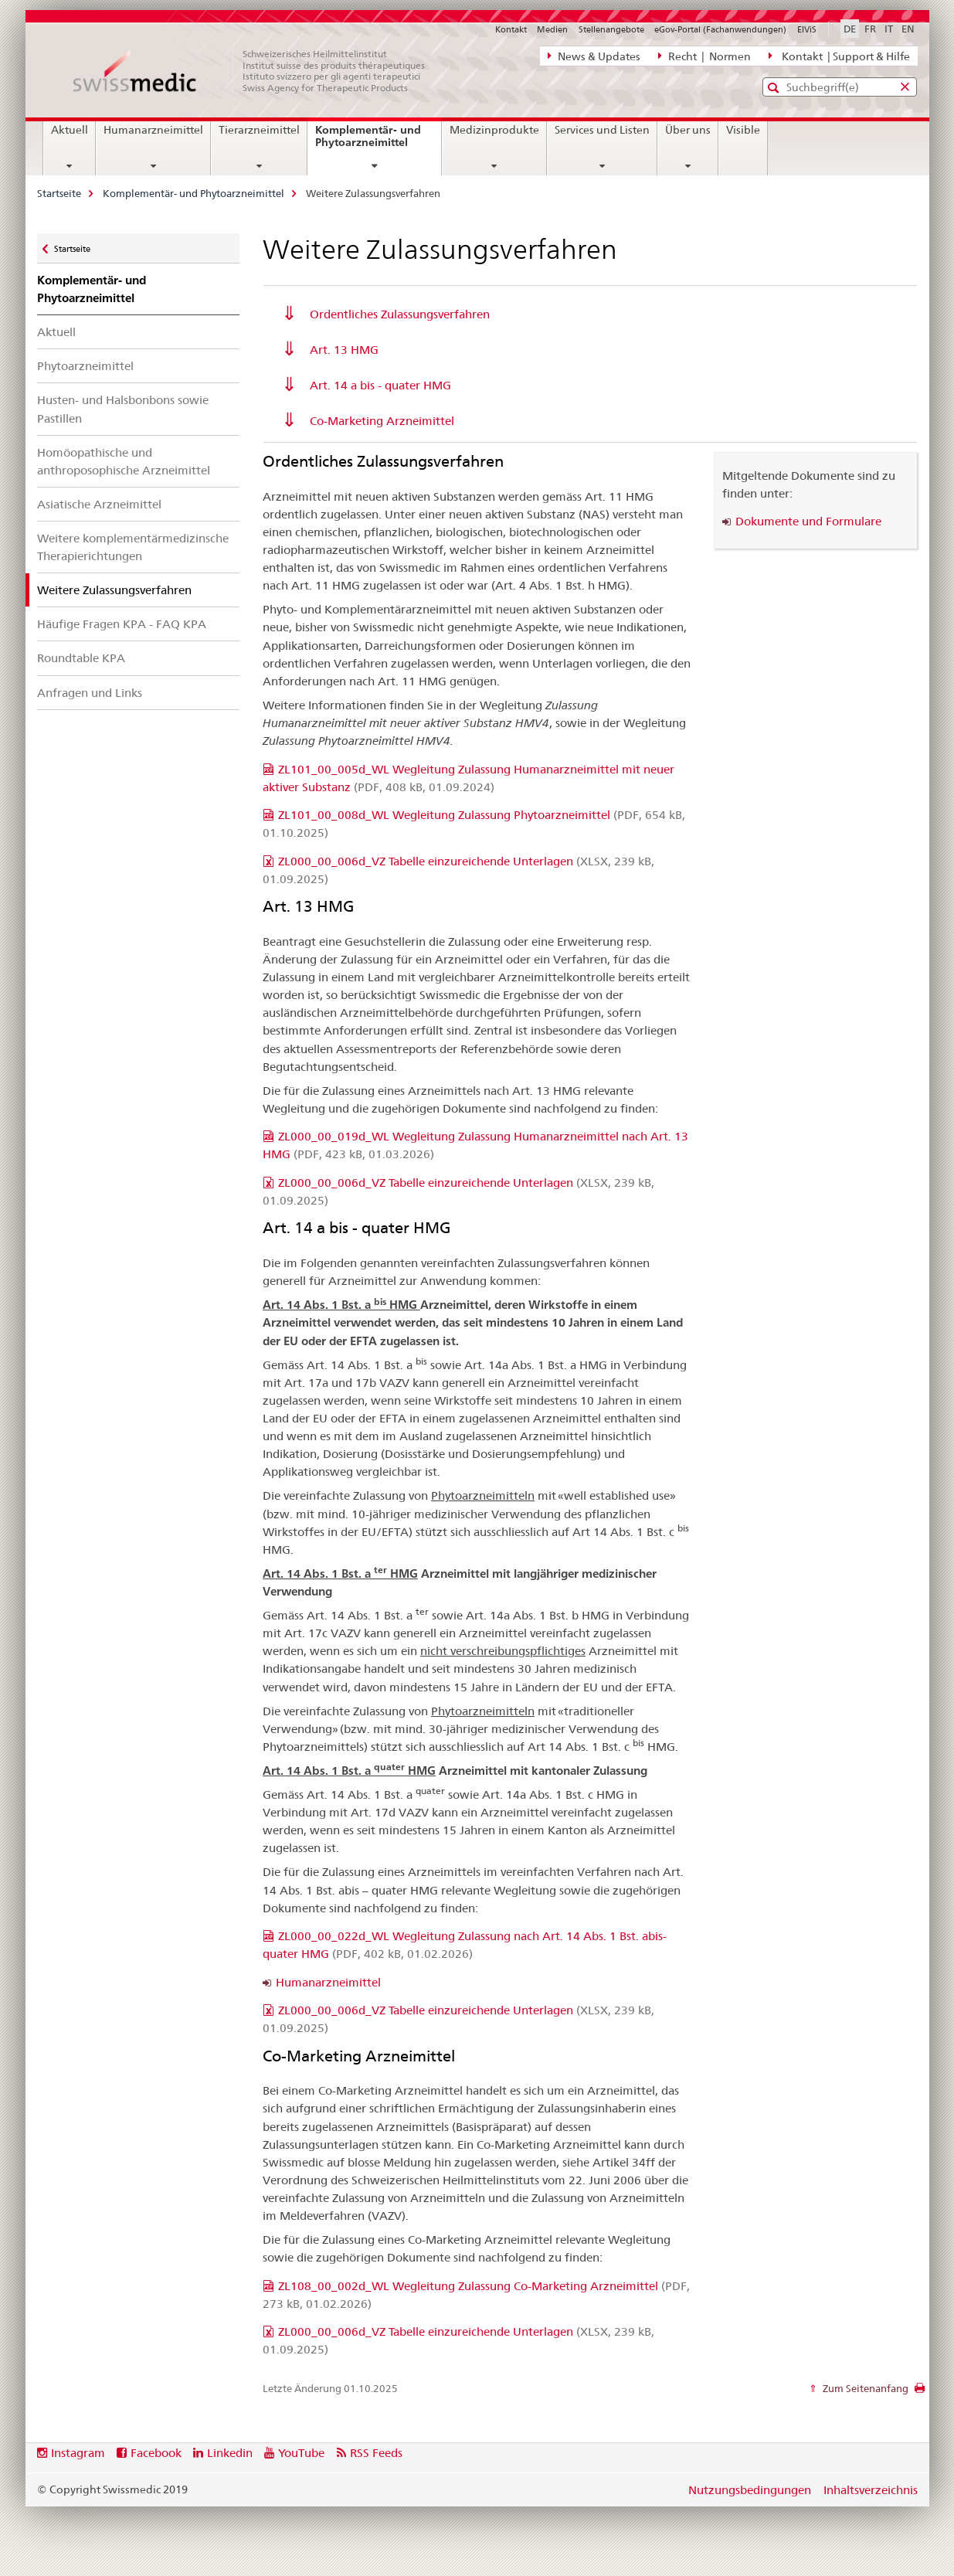 This screenshot has height=2576, width=954. I want to click on Services und Listen, so click(602, 130).